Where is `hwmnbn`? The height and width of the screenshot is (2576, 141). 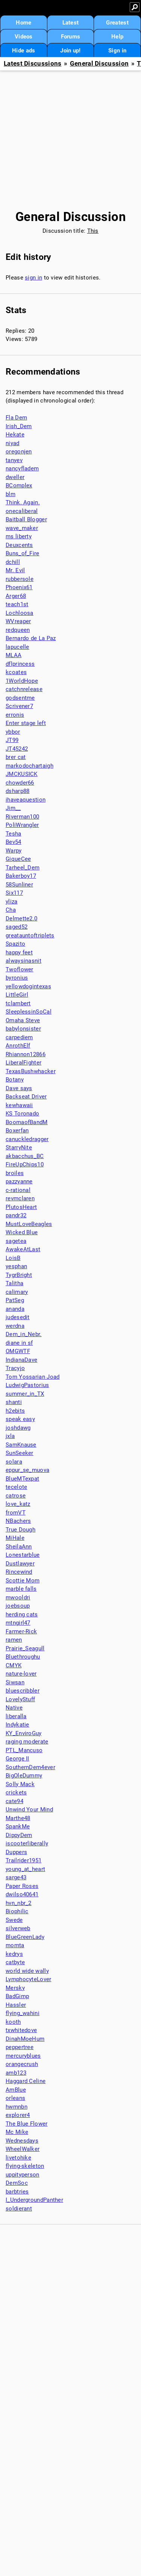
hwmnbn is located at coordinates (16, 2106).